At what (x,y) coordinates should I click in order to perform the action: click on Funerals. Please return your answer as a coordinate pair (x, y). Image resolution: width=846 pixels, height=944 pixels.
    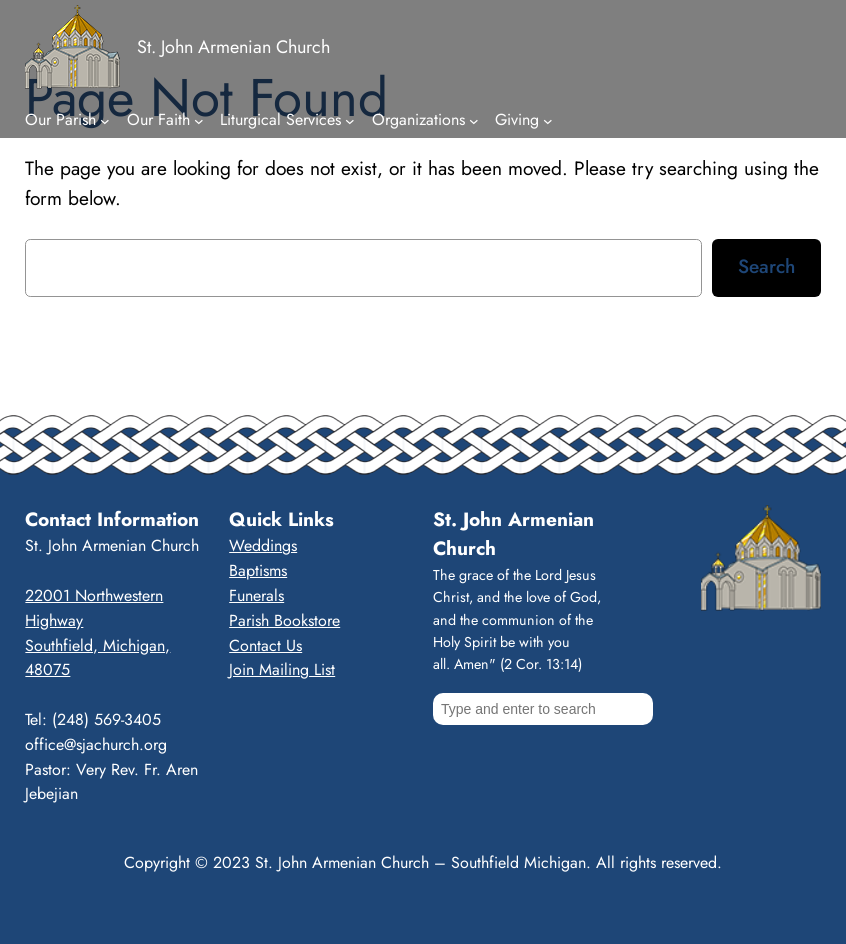
    Looking at the image, I should click on (256, 595).